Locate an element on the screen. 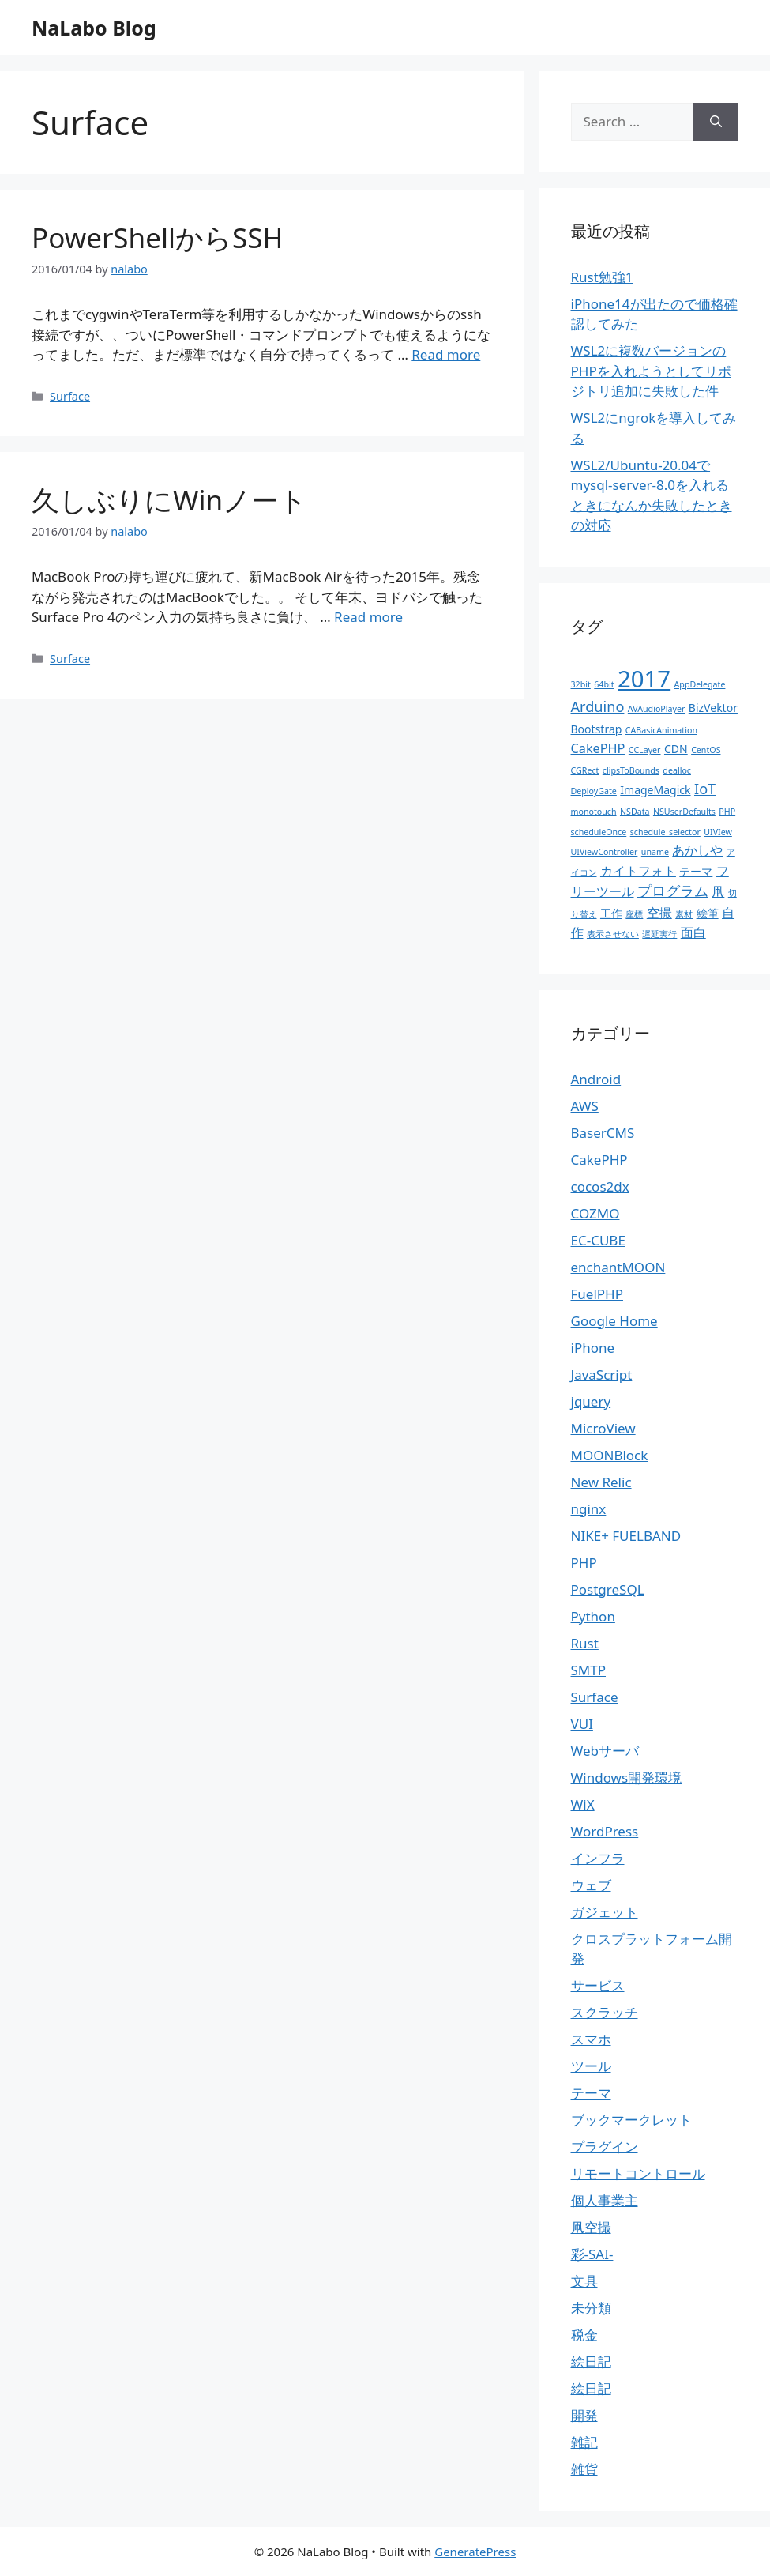  WordPress is located at coordinates (605, 1831).